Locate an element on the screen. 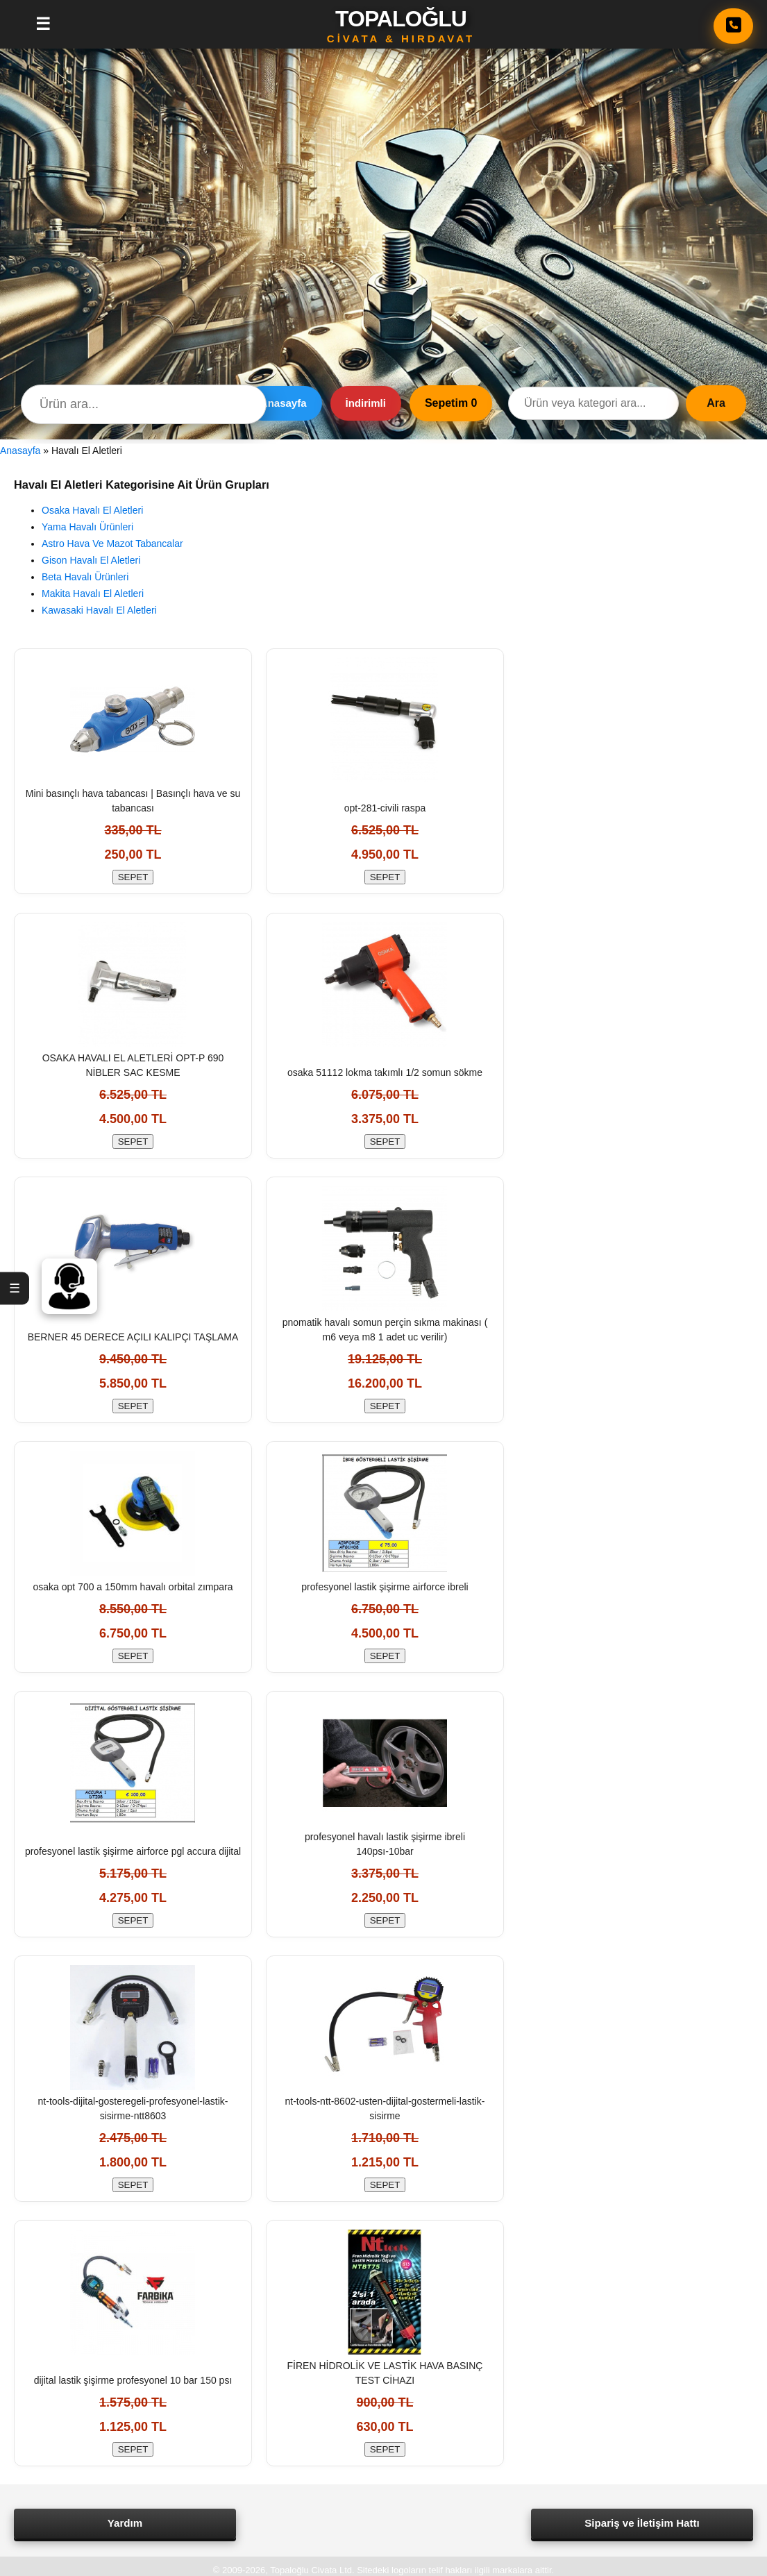 The image size is (767, 2576). Astro Hava Ve Mazot Tabancalar is located at coordinates (112, 543).